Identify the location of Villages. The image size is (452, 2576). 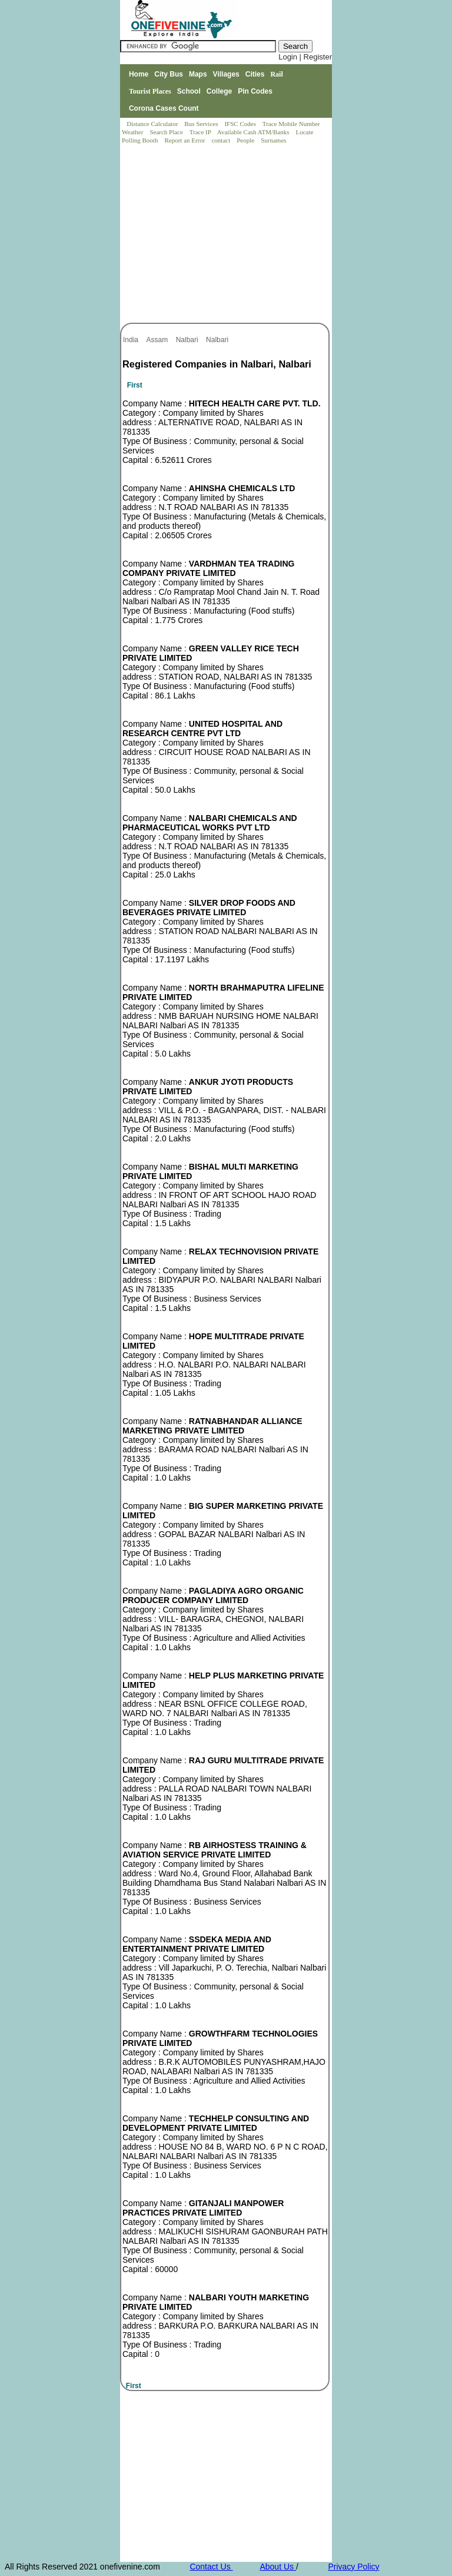
(226, 74).